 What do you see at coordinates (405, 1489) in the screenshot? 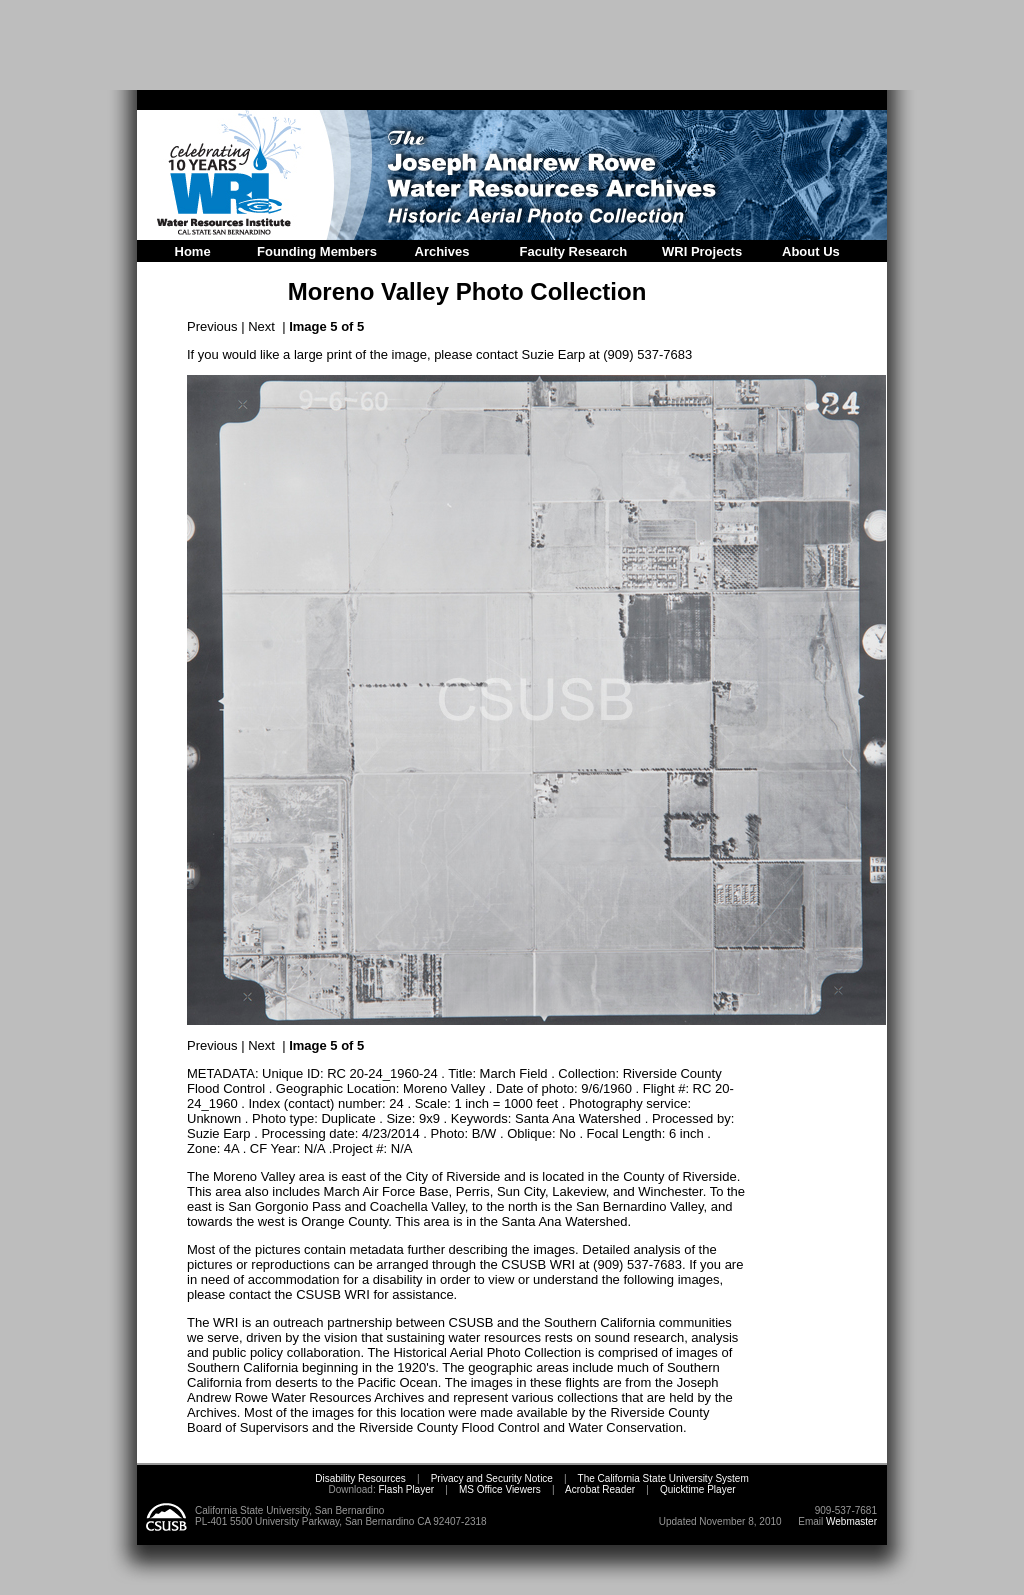
I see `Flash Player` at bounding box center [405, 1489].